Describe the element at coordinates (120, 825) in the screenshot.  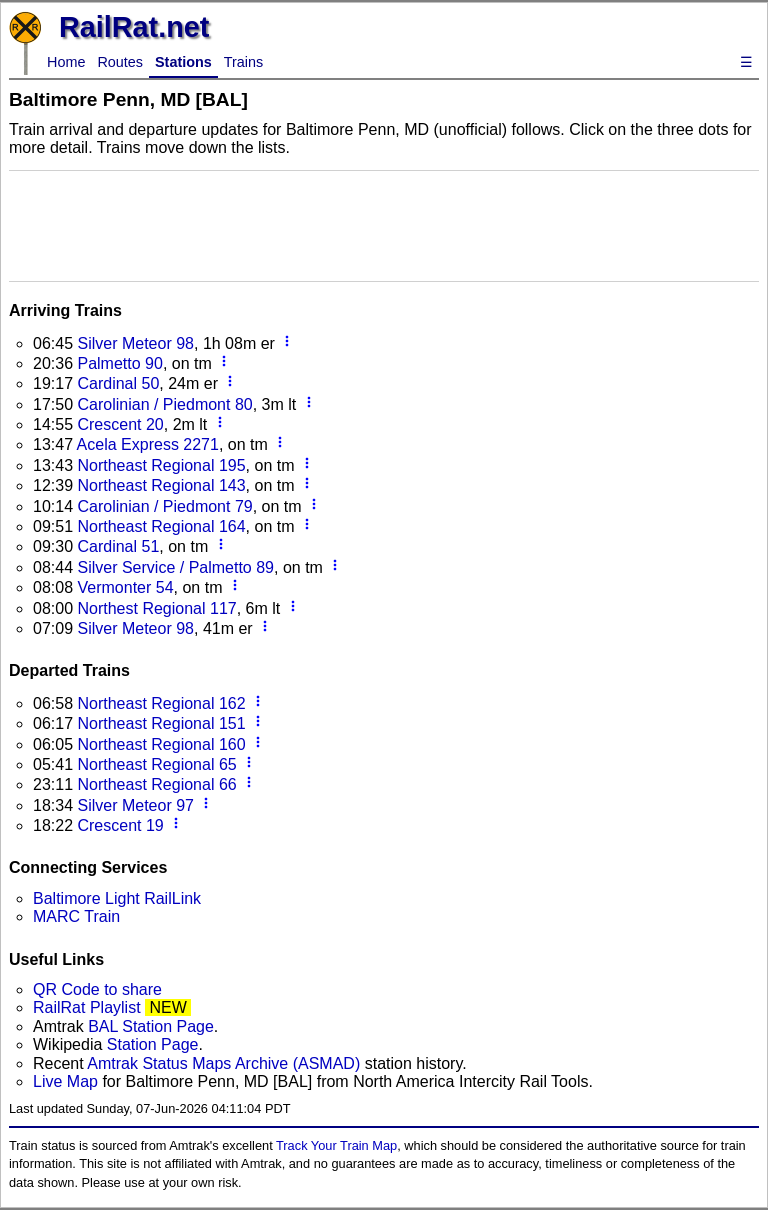
I see `Crescent 19` at that location.